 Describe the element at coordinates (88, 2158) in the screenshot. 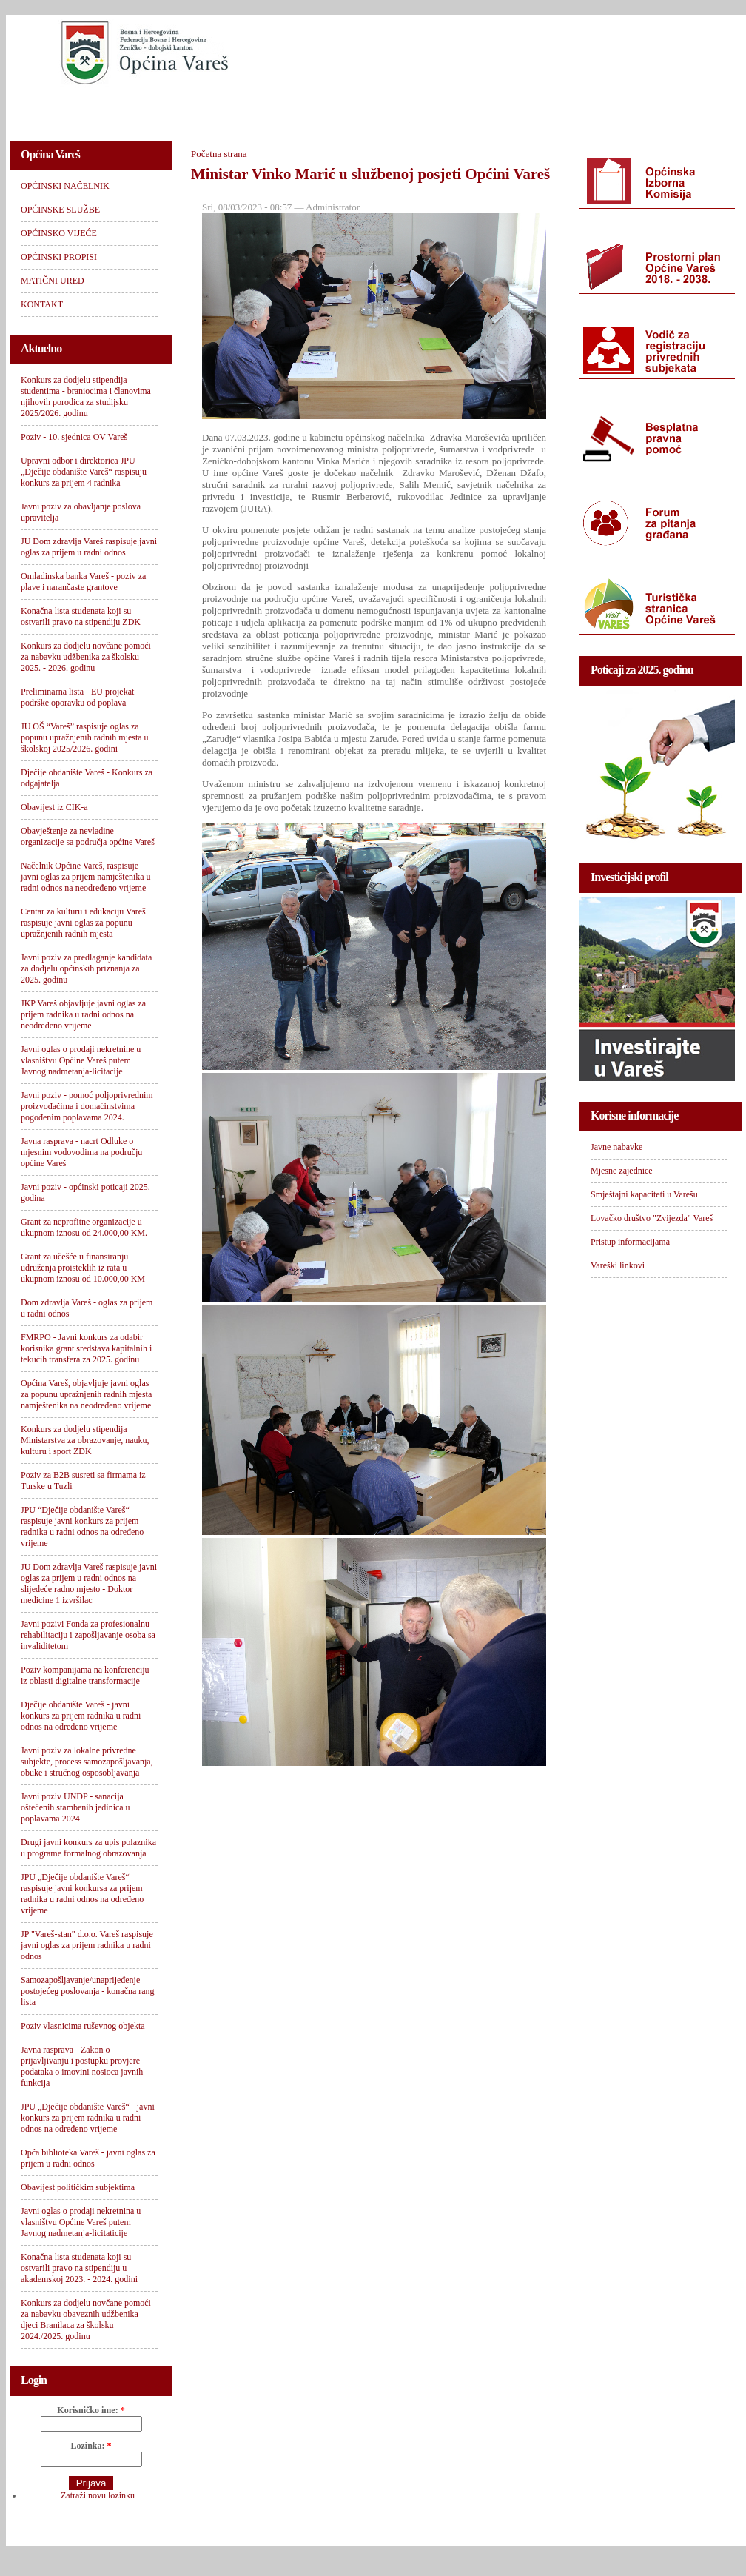

I see `Opća biblioteka Vareš - javni oglas za prijem u radni odnos` at that location.